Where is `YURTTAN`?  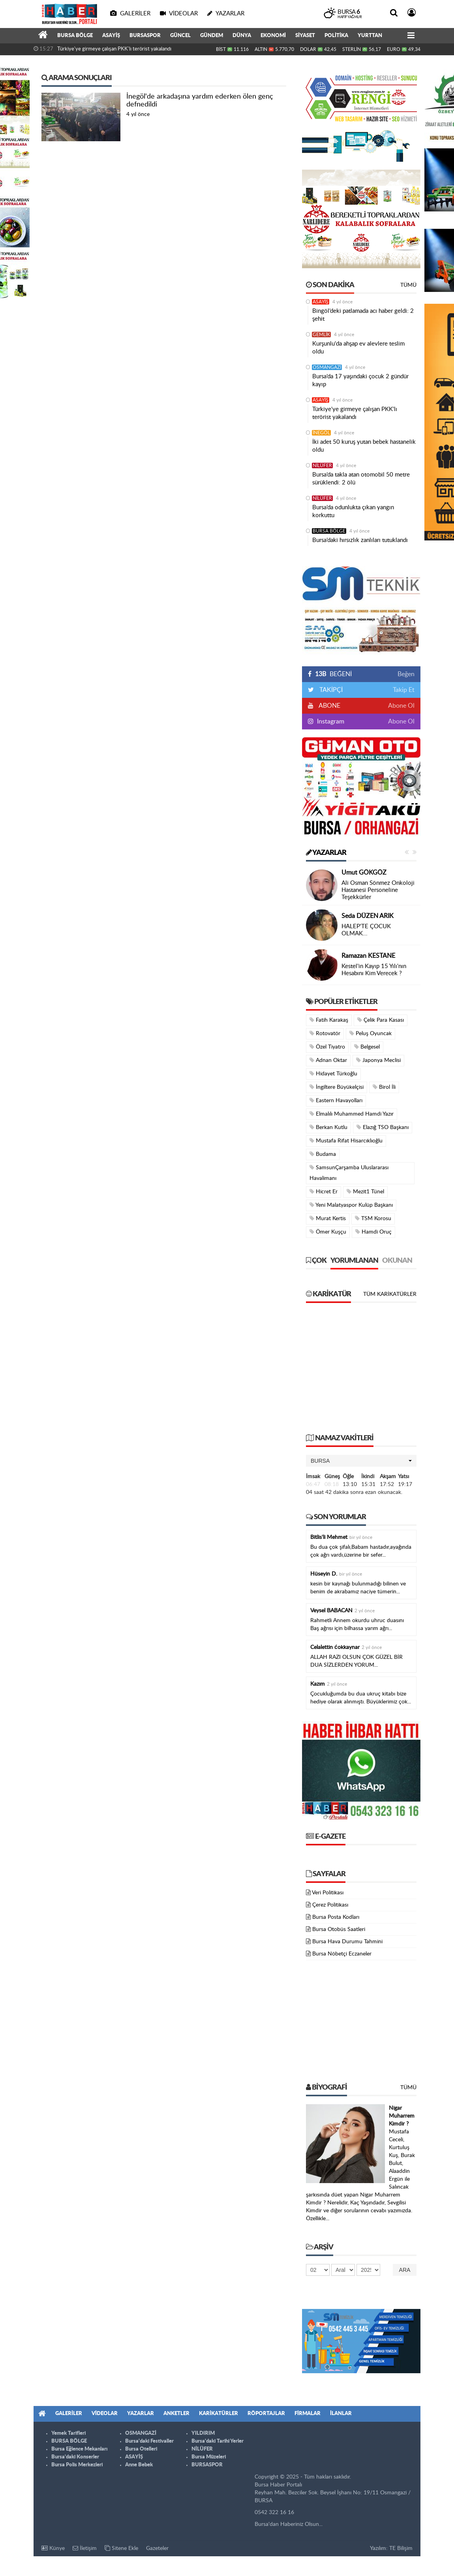
YURTTAN is located at coordinates (370, 35).